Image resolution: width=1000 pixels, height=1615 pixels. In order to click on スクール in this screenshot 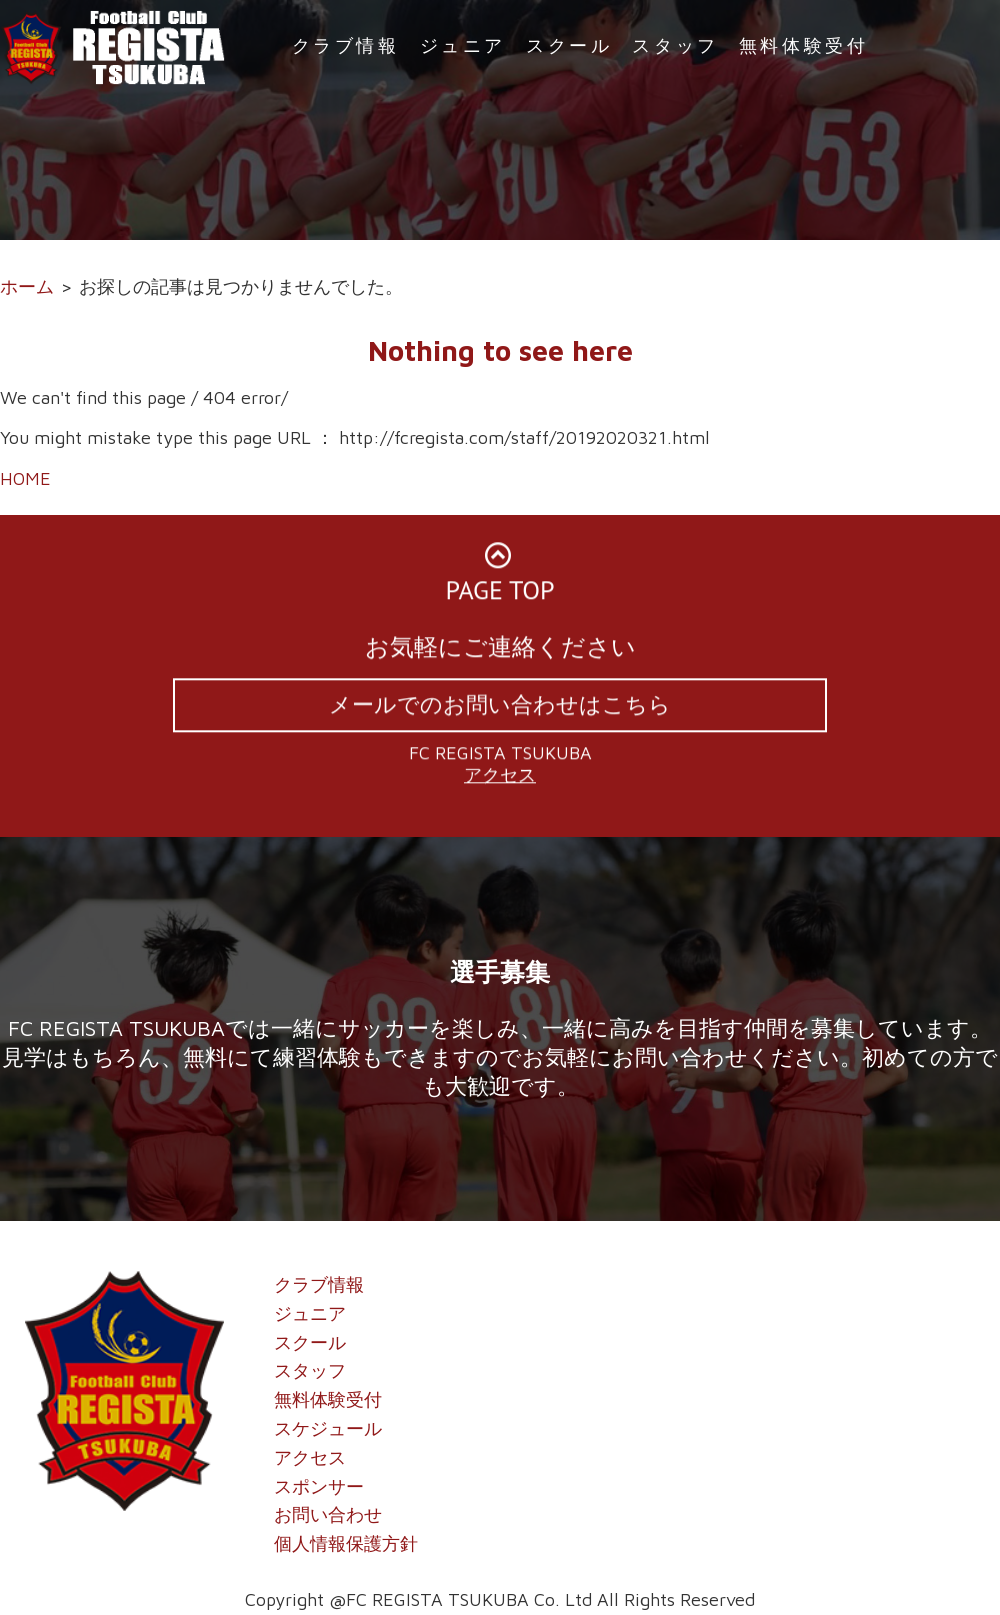, I will do `click(569, 46)`.